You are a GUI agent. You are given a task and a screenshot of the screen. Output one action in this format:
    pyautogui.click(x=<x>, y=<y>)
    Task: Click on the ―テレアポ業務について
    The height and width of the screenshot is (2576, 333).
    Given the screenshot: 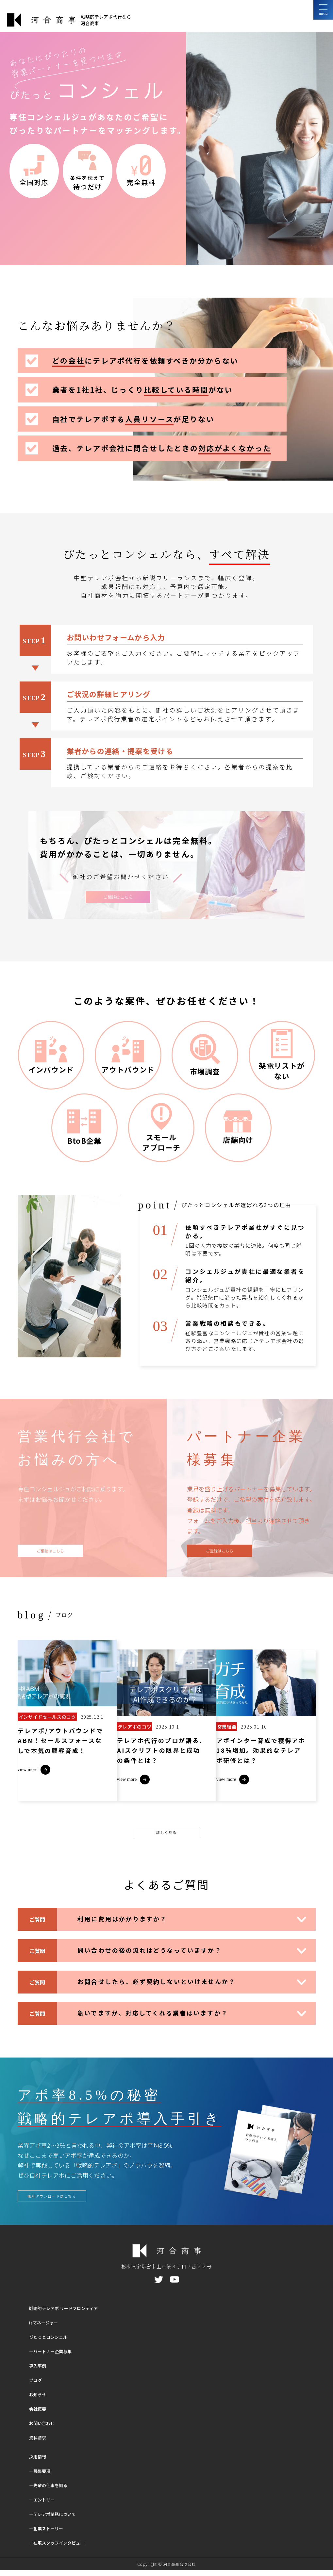 What is the action you would take?
    pyautogui.click(x=59, y=2519)
    